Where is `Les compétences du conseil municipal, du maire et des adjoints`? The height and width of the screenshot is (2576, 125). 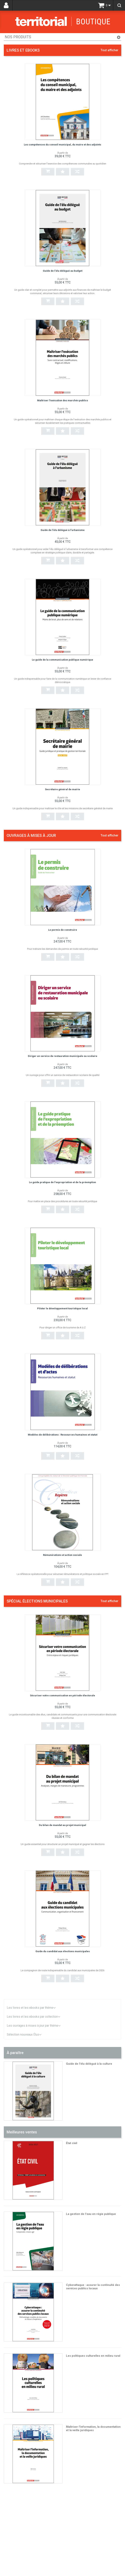 Les compétences du conseil municipal, du maire et des adjoints is located at coordinates (62, 144).